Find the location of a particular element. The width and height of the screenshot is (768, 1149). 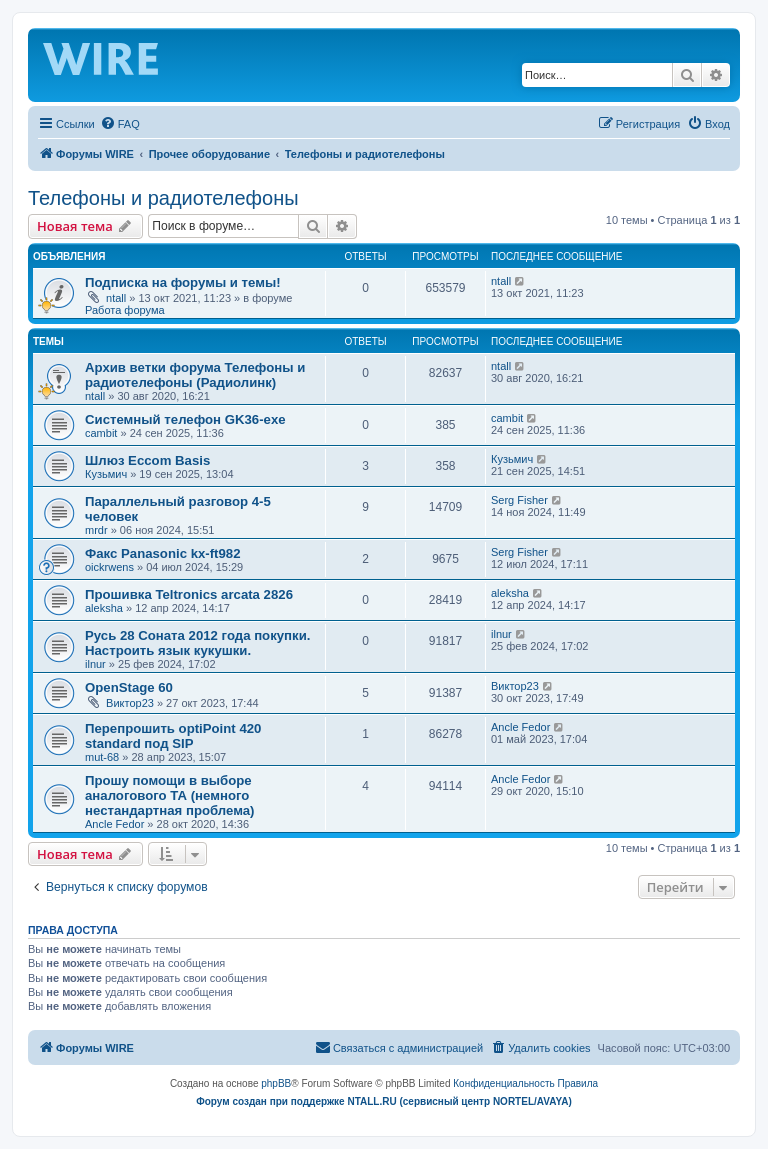

Прошивка Teltronics arcata 2826 is located at coordinates (189, 594).